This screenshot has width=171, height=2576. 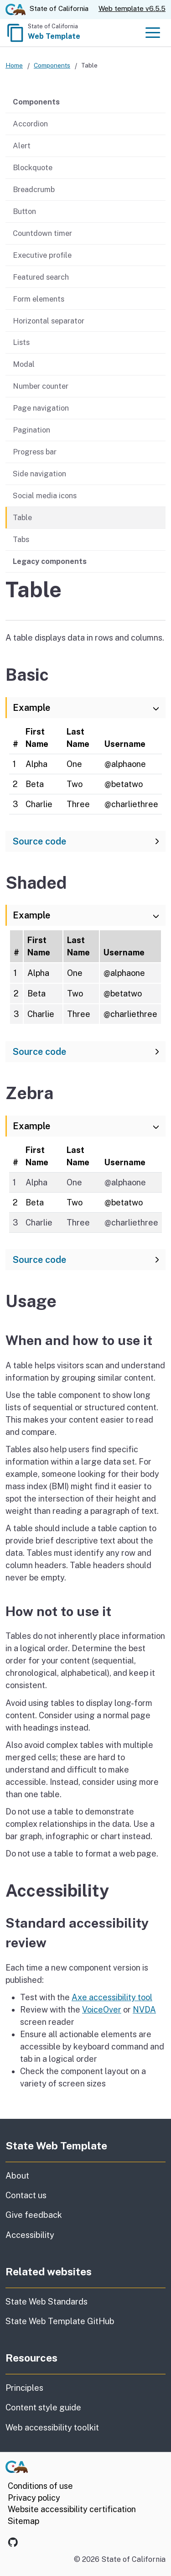 I want to click on Modal, so click(x=24, y=364).